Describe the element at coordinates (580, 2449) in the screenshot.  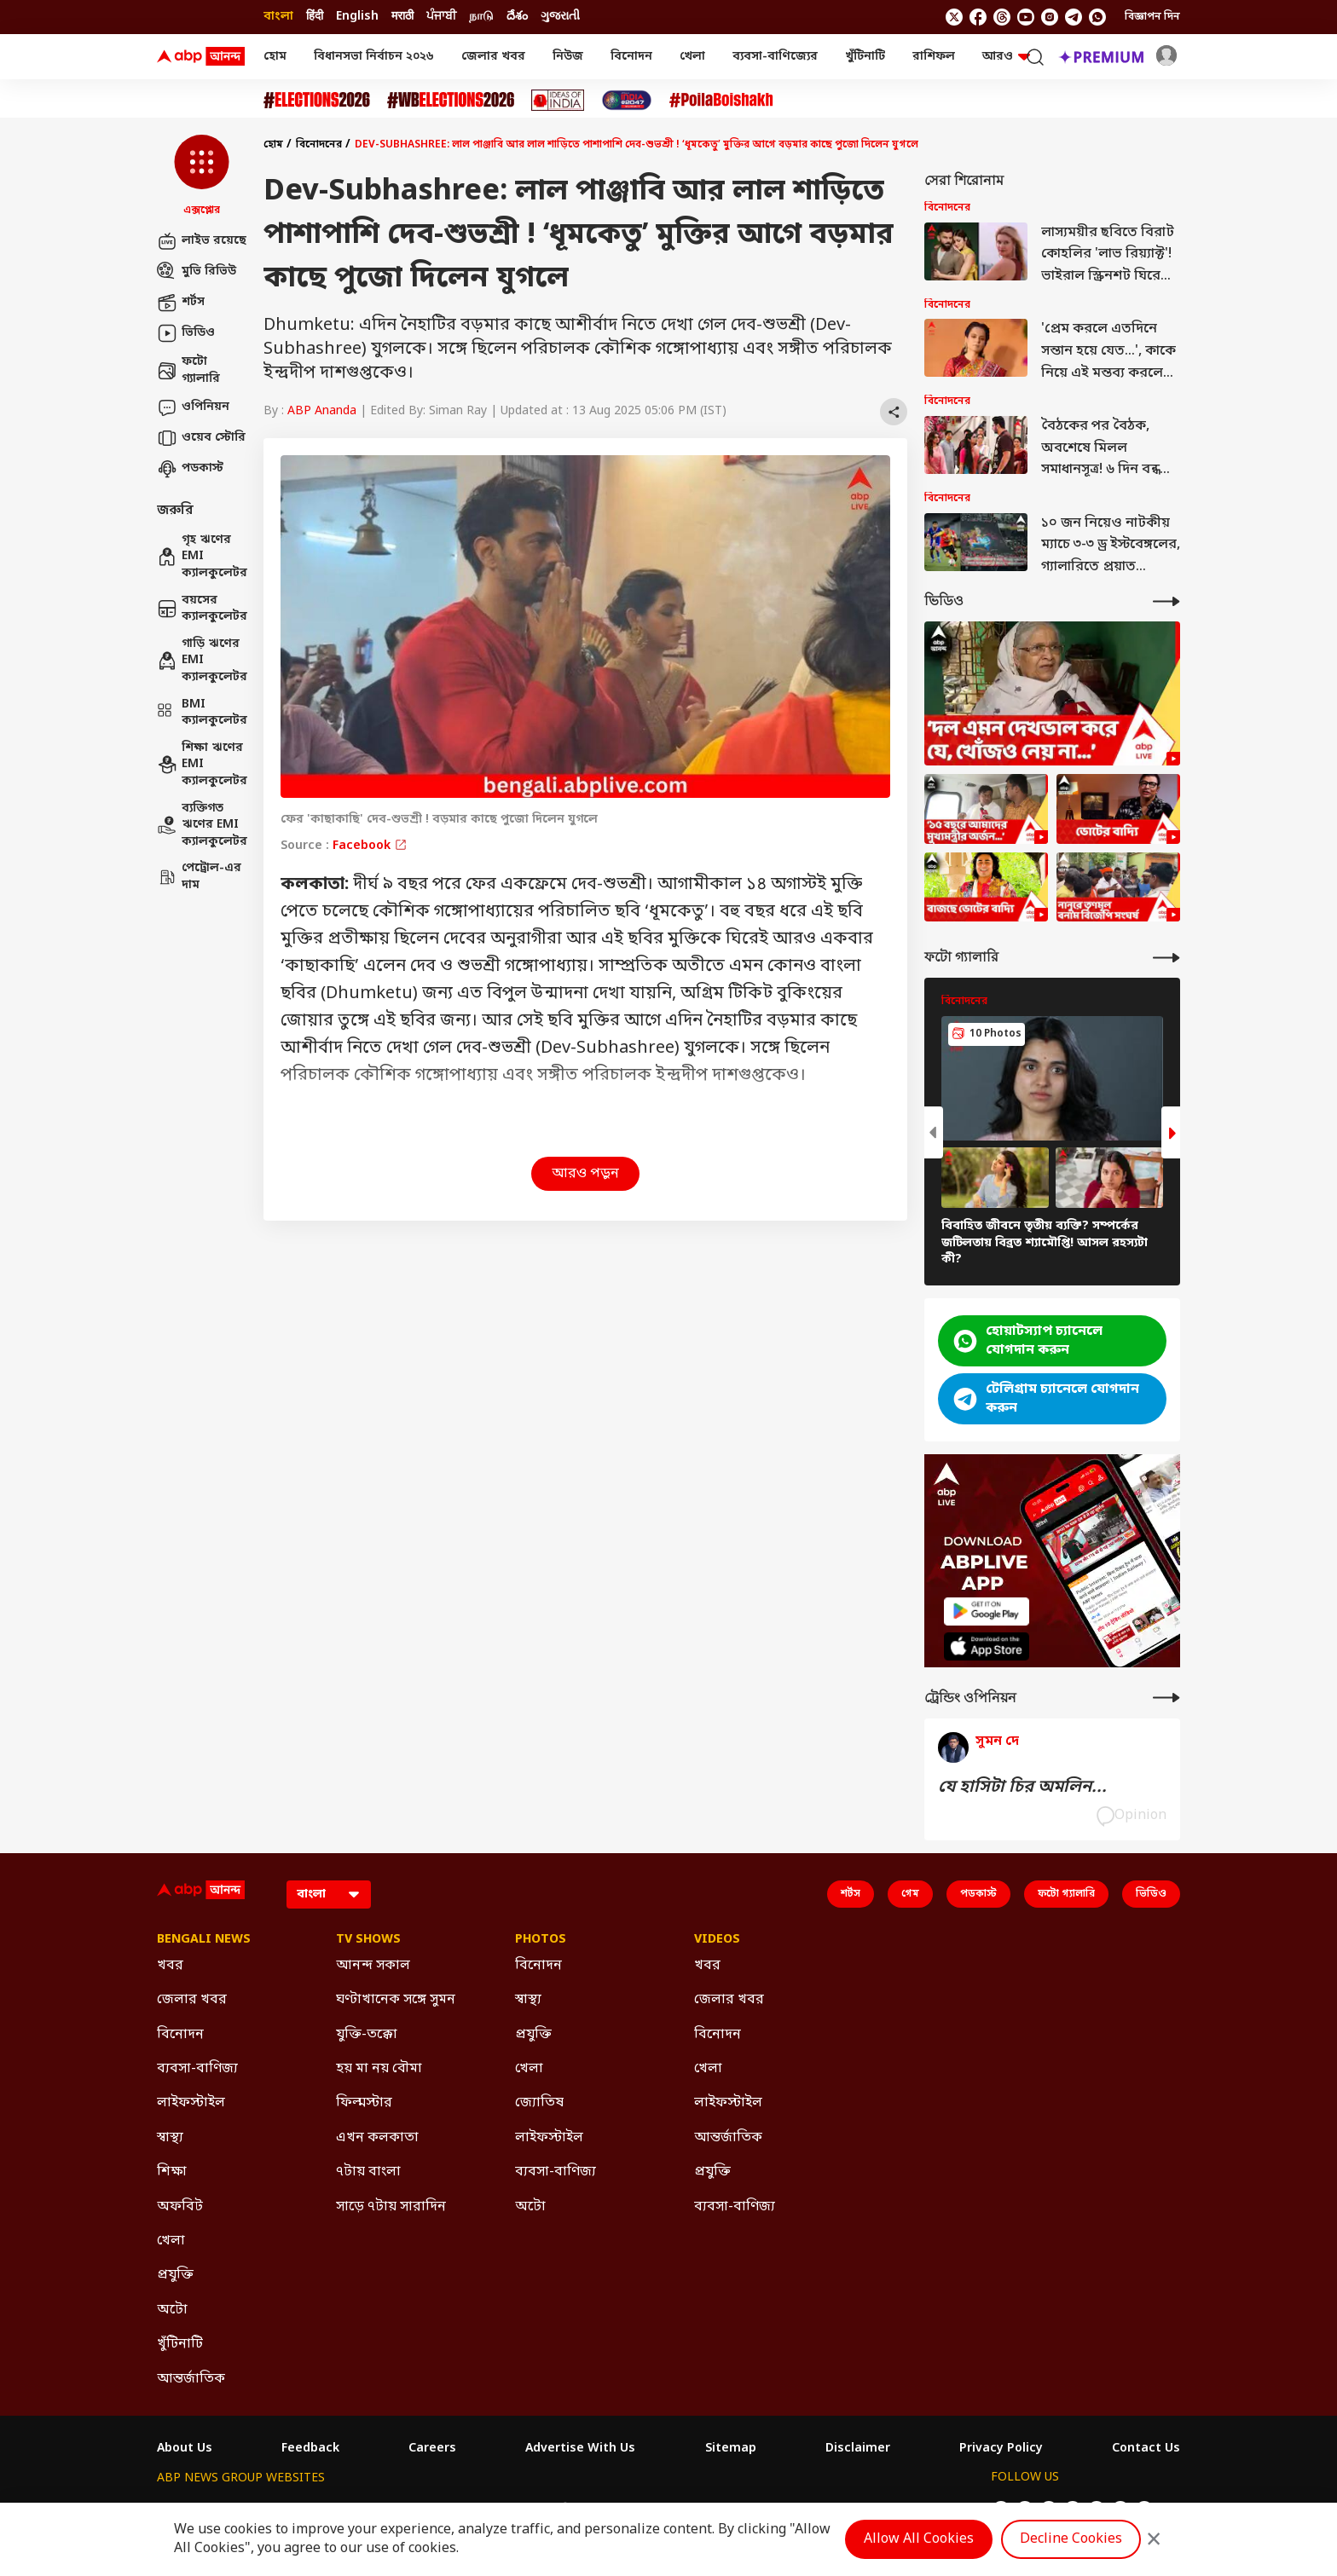
I see `Advertise With Us` at that location.